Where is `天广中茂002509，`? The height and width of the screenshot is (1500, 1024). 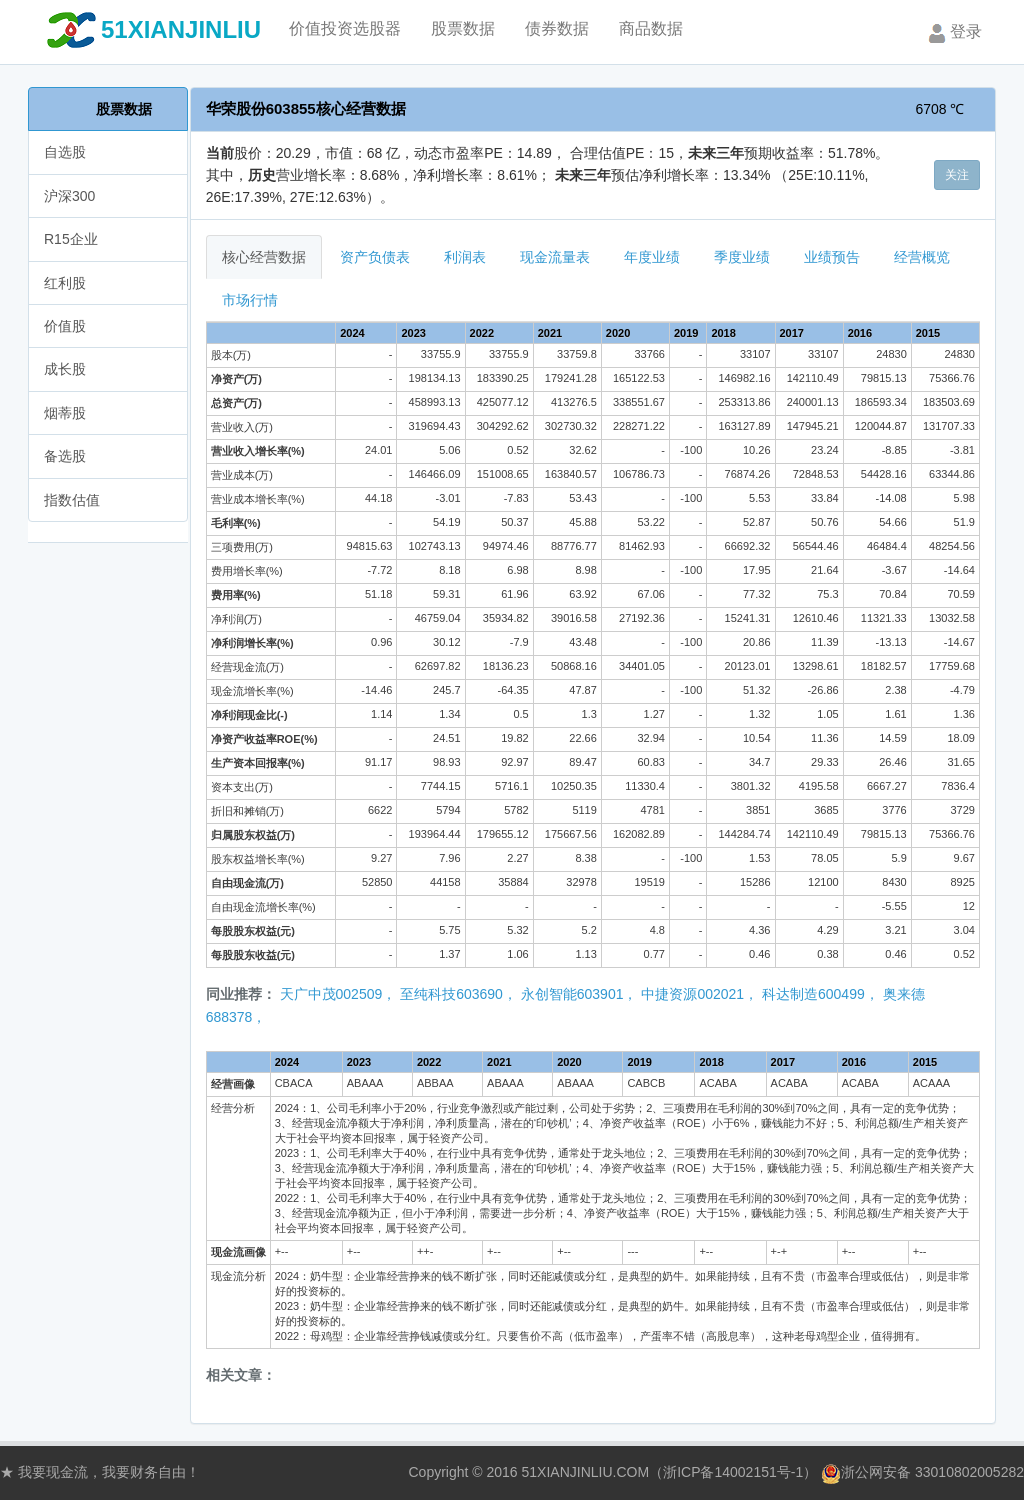 天广中茂002509， is located at coordinates (338, 994).